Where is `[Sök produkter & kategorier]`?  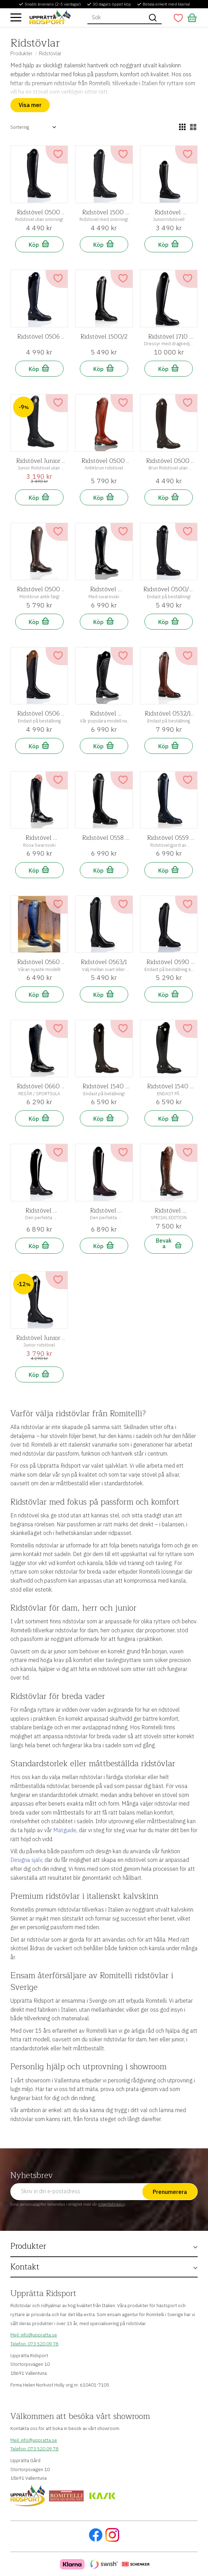 [Sök produkter & kategorier] is located at coordinates (115, 17).